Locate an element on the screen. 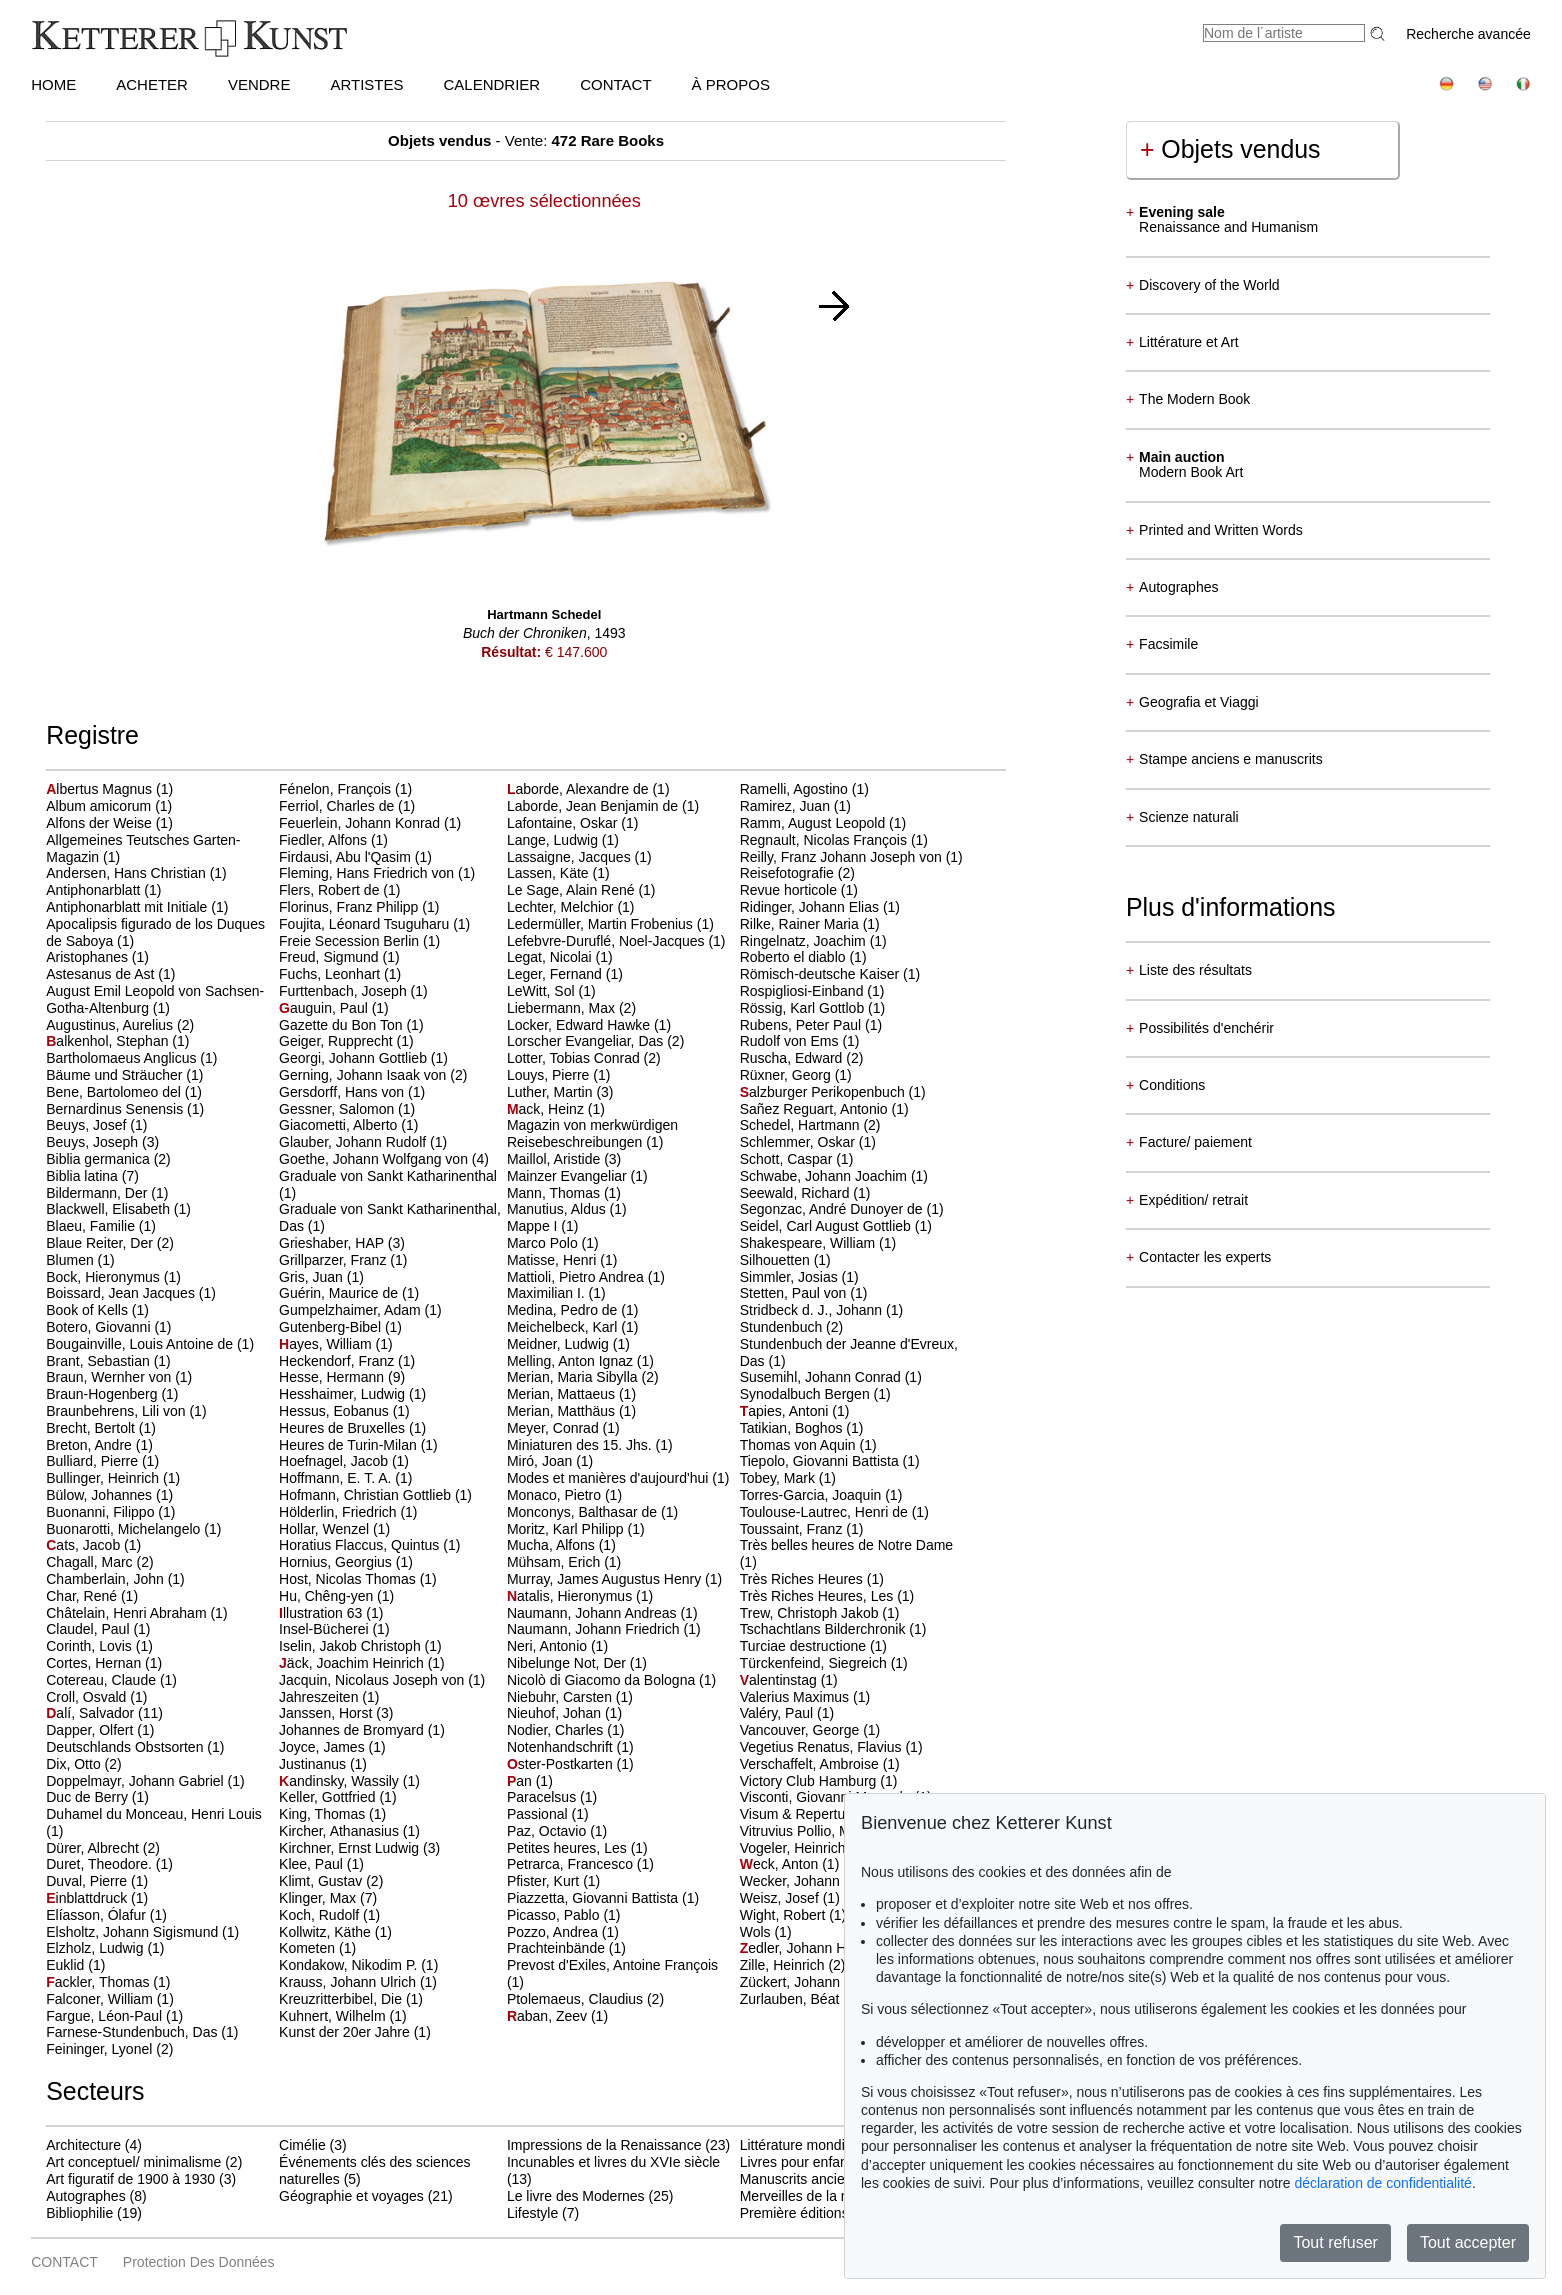  Duc de Berry is located at coordinates (89, 1797).